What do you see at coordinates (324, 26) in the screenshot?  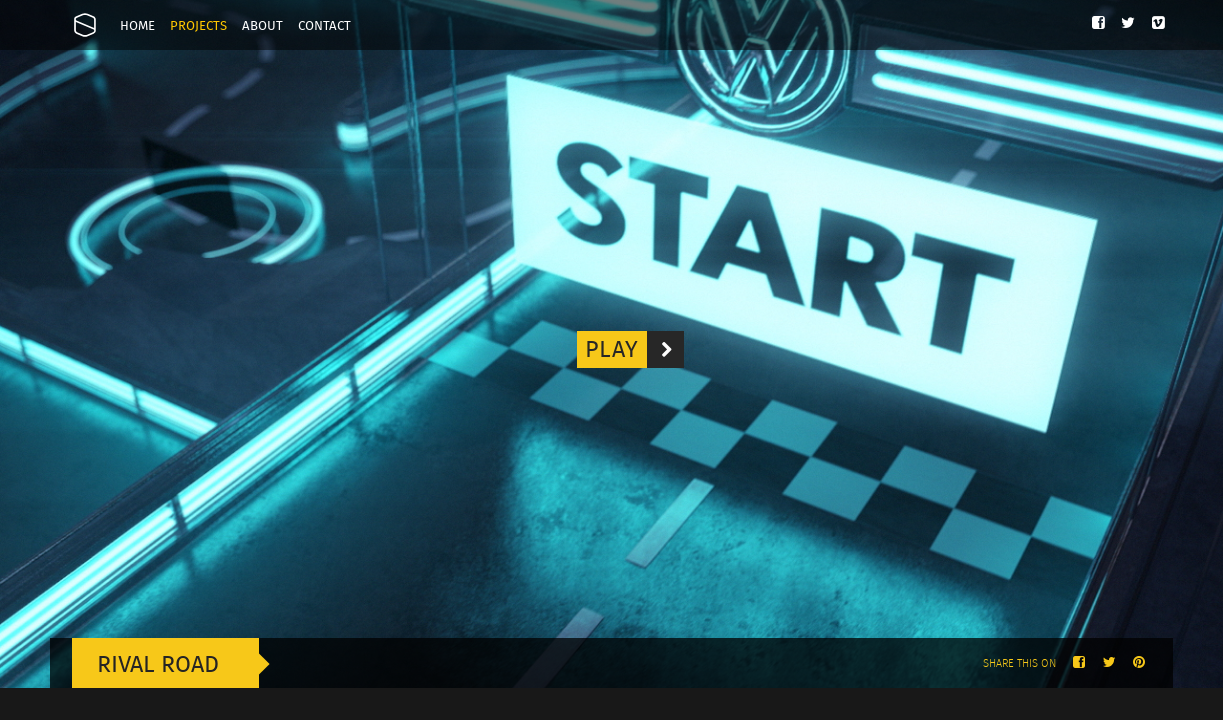 I see `Contact` at bounding box center [324, 26].